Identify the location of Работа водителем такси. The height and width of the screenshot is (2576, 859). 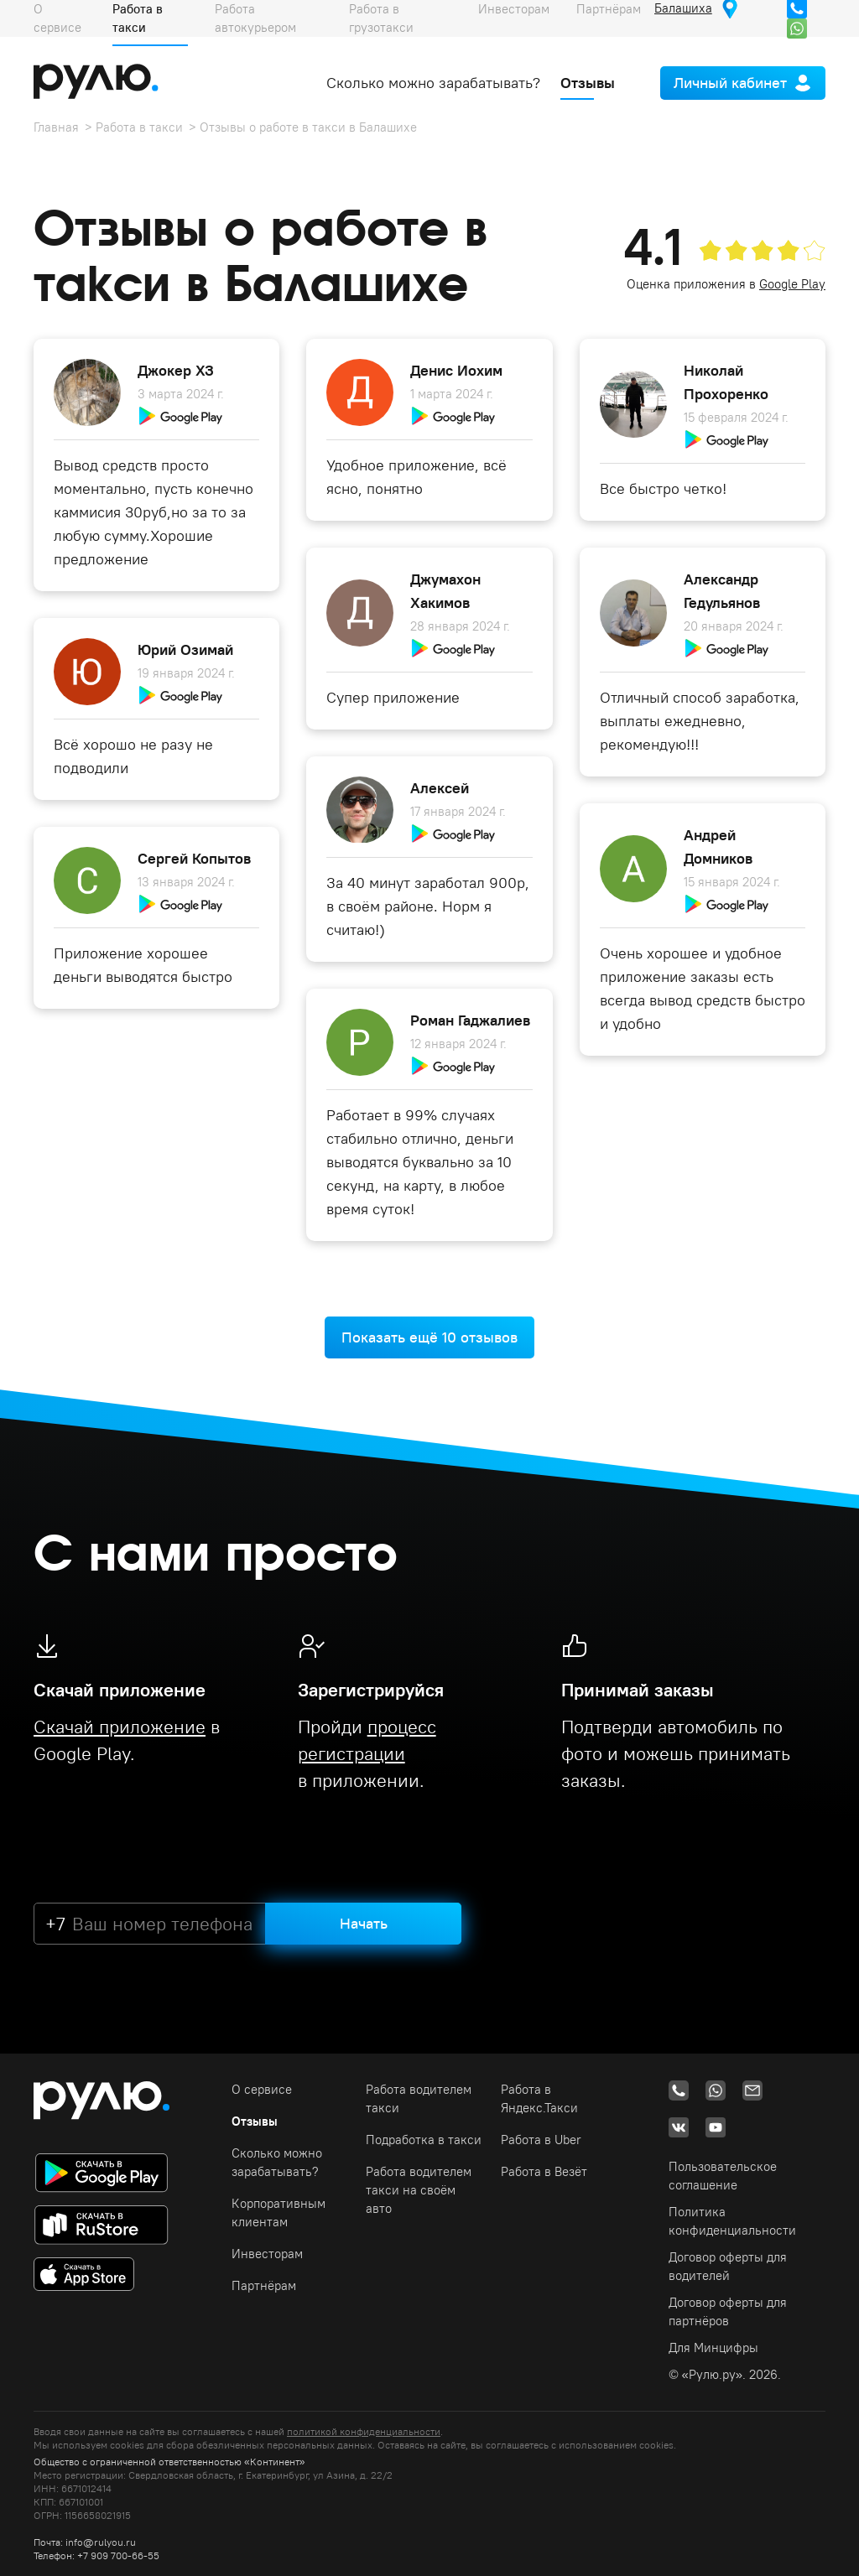
(418, 2098).